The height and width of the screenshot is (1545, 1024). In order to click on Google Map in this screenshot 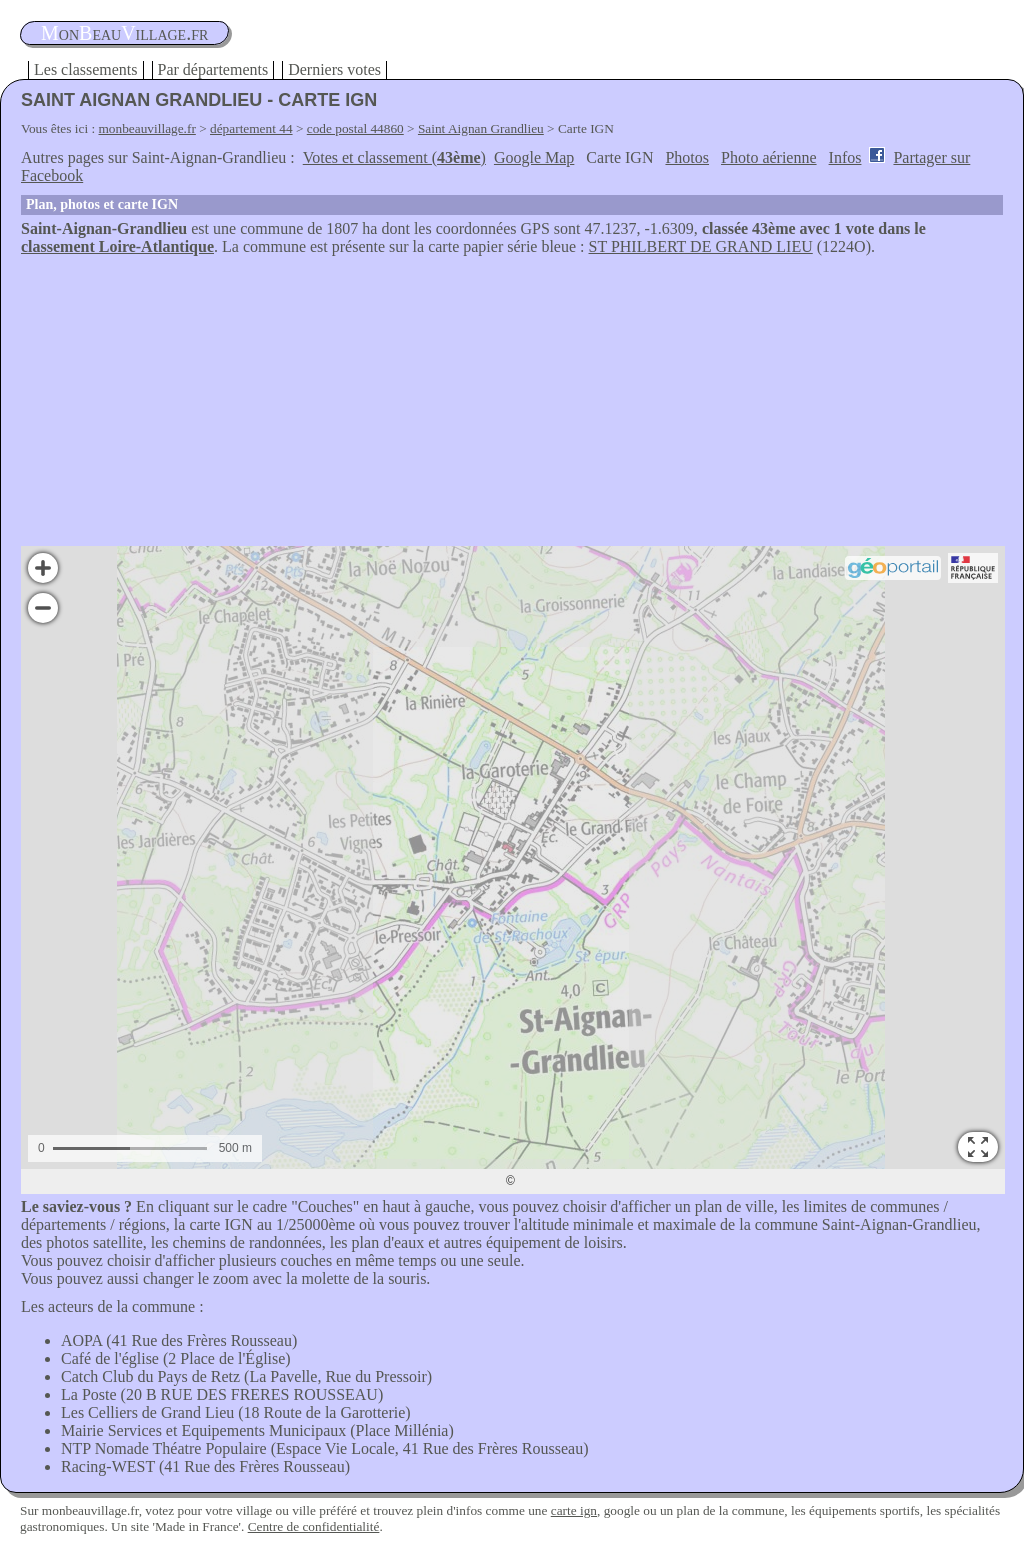, I will do `click(534, 157)`.